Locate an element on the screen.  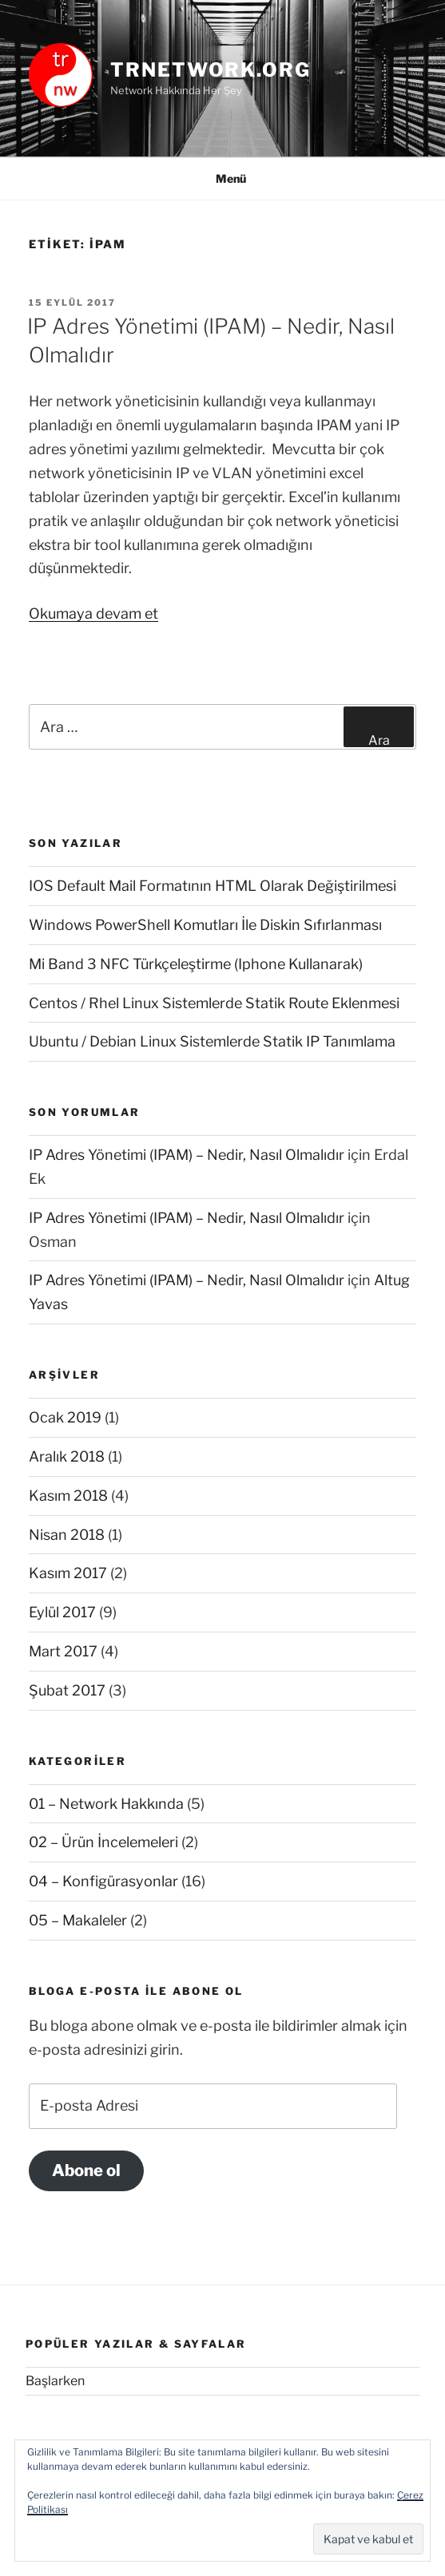
Başlarken is located at coordinates (55, 2380).